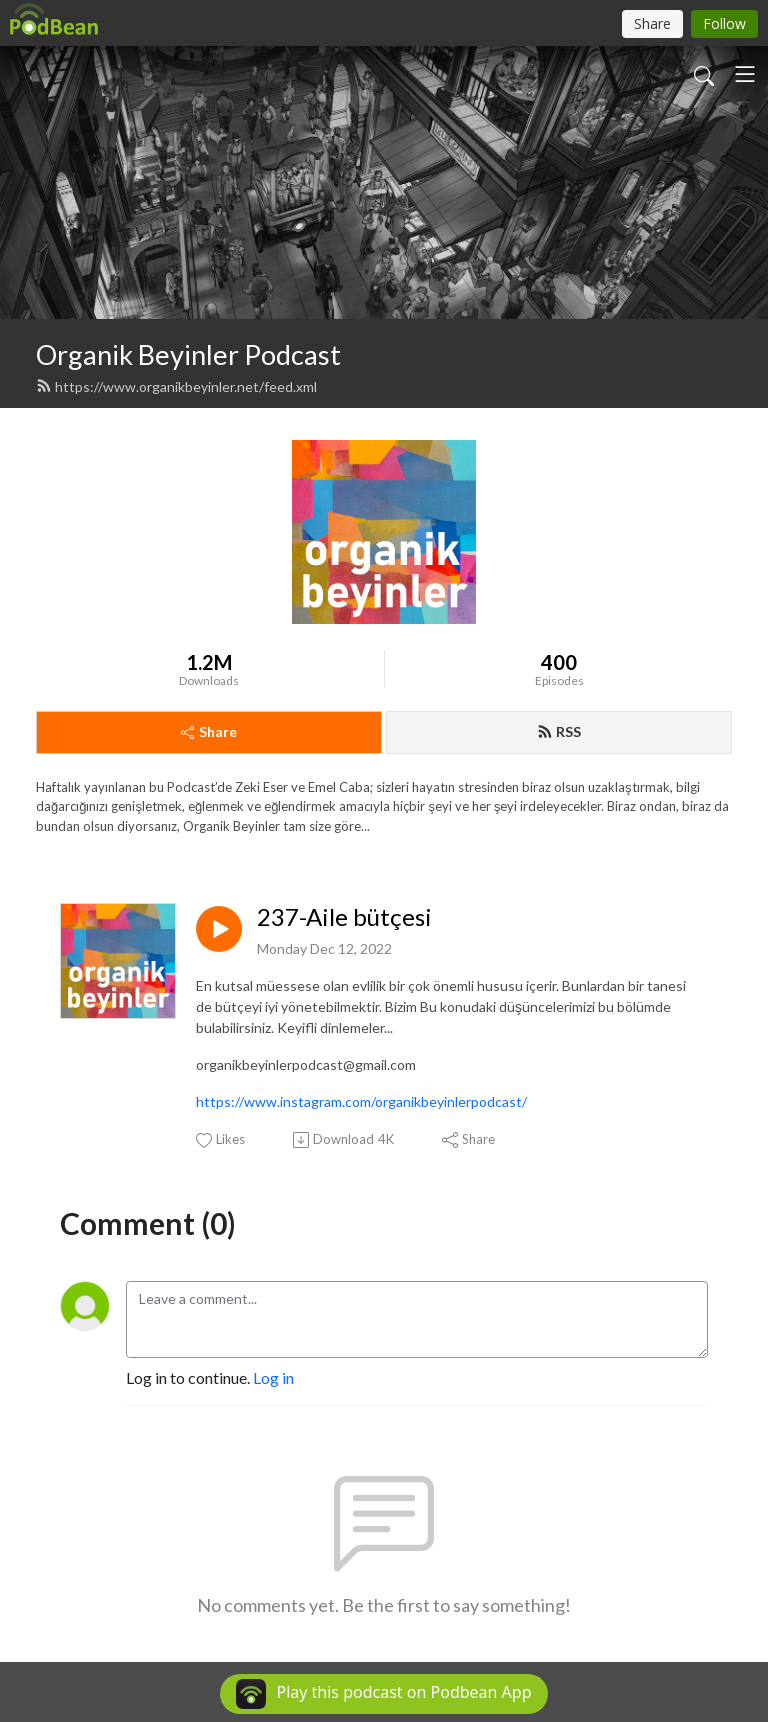 This screenshot has height=1722, width=768. I want to click on RSS, so click(559, 731).